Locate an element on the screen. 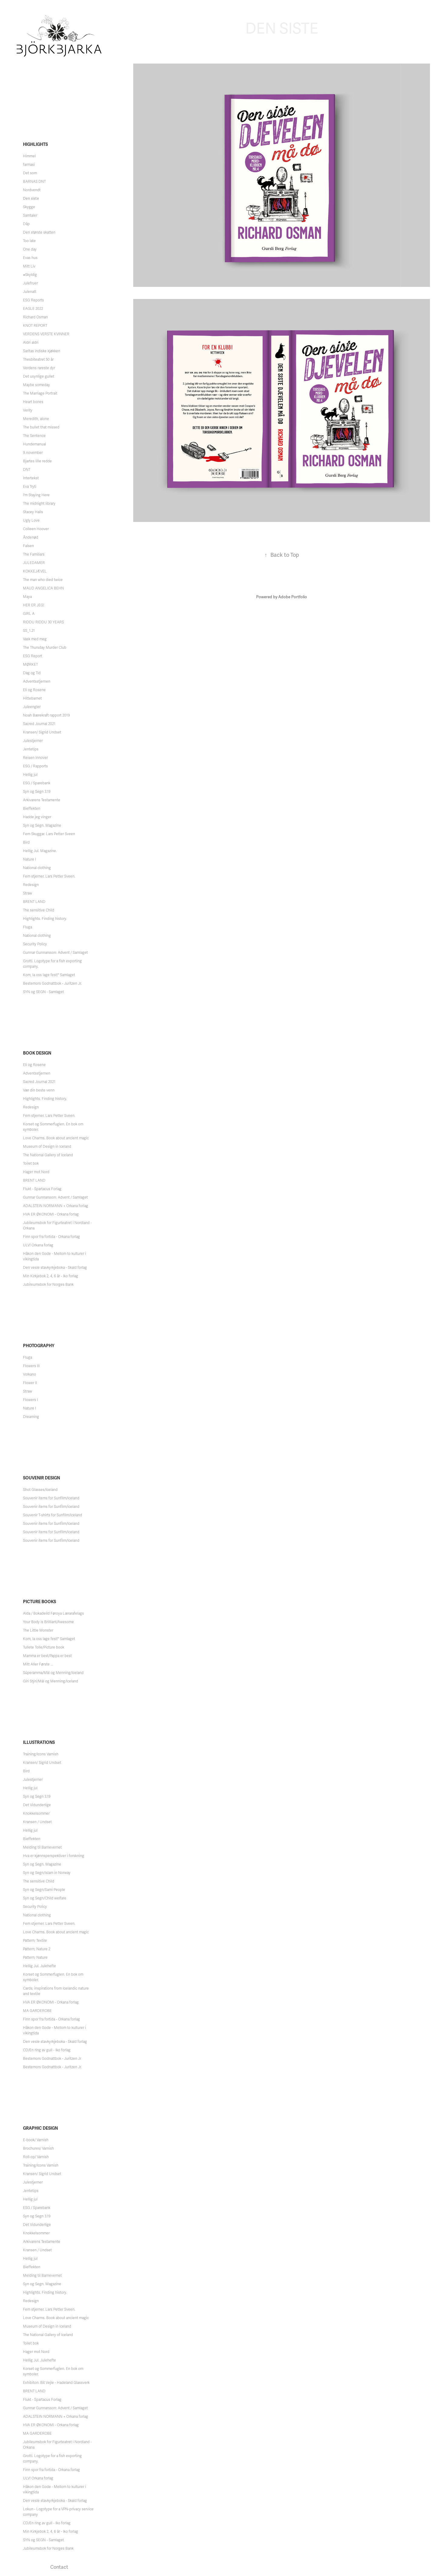  Toilet bok is located at coordinates (31, 1163).